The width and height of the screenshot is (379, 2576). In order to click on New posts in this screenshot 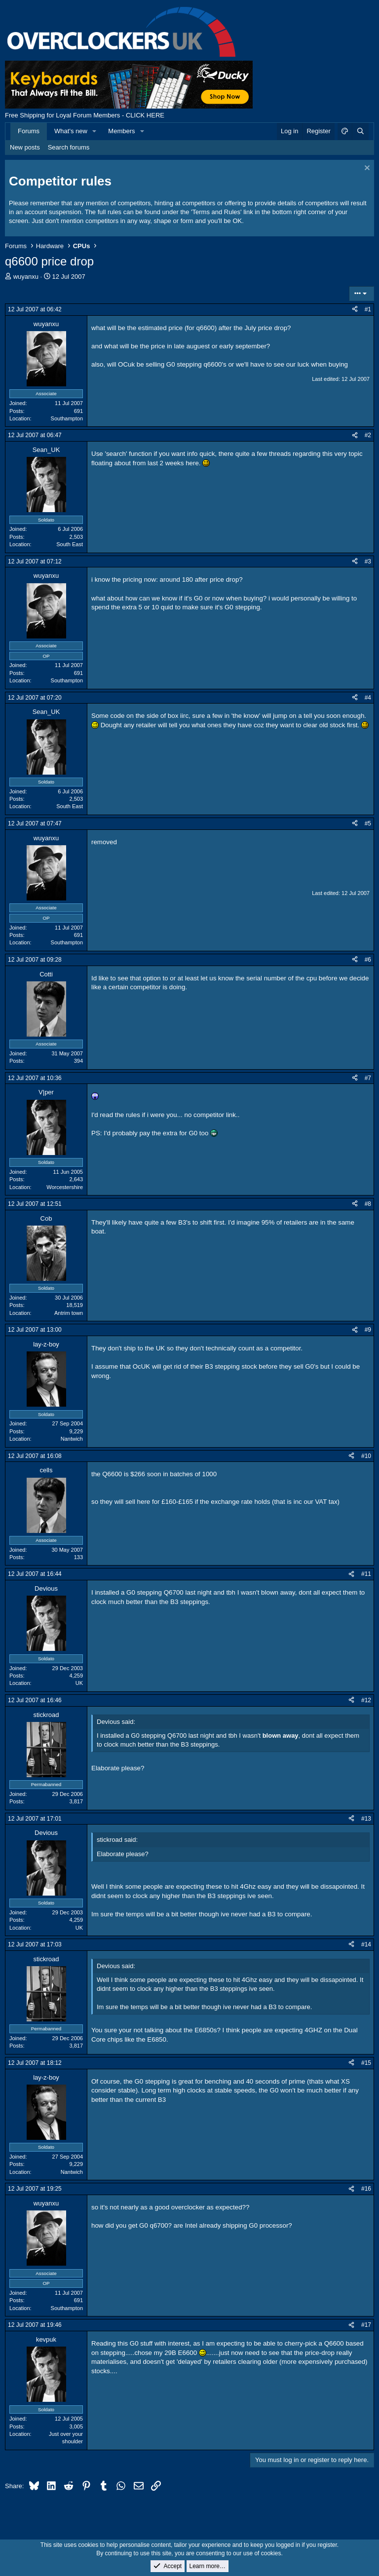, I will do `click(25, 147)`.